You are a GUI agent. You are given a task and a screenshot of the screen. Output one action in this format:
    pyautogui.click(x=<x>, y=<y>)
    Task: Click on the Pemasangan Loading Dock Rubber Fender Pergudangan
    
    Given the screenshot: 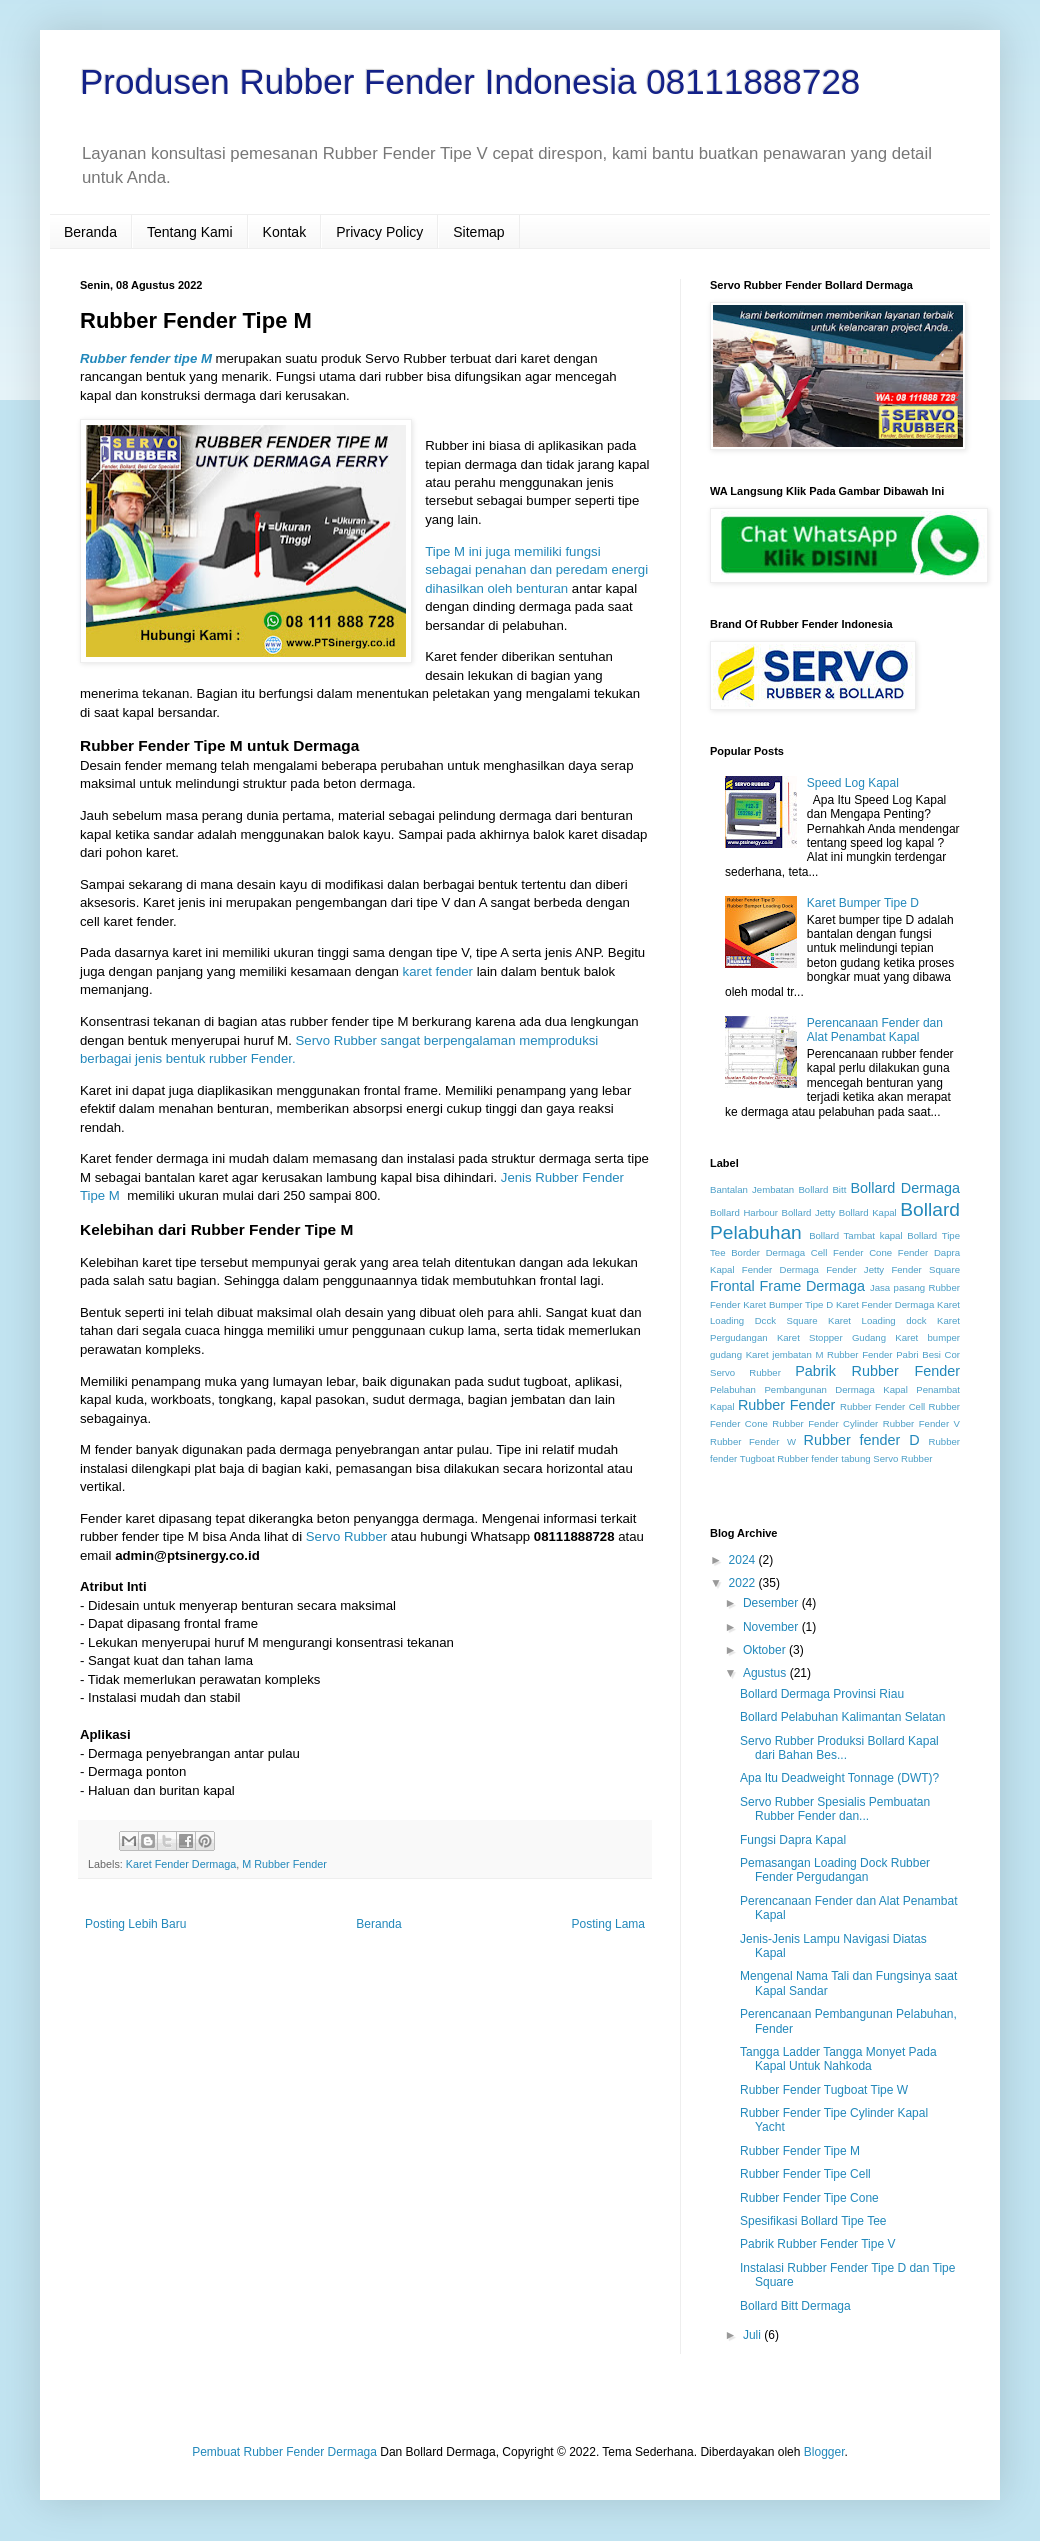 What is the action you would take?
    pyautogui.click(x=835, y=1870)
    